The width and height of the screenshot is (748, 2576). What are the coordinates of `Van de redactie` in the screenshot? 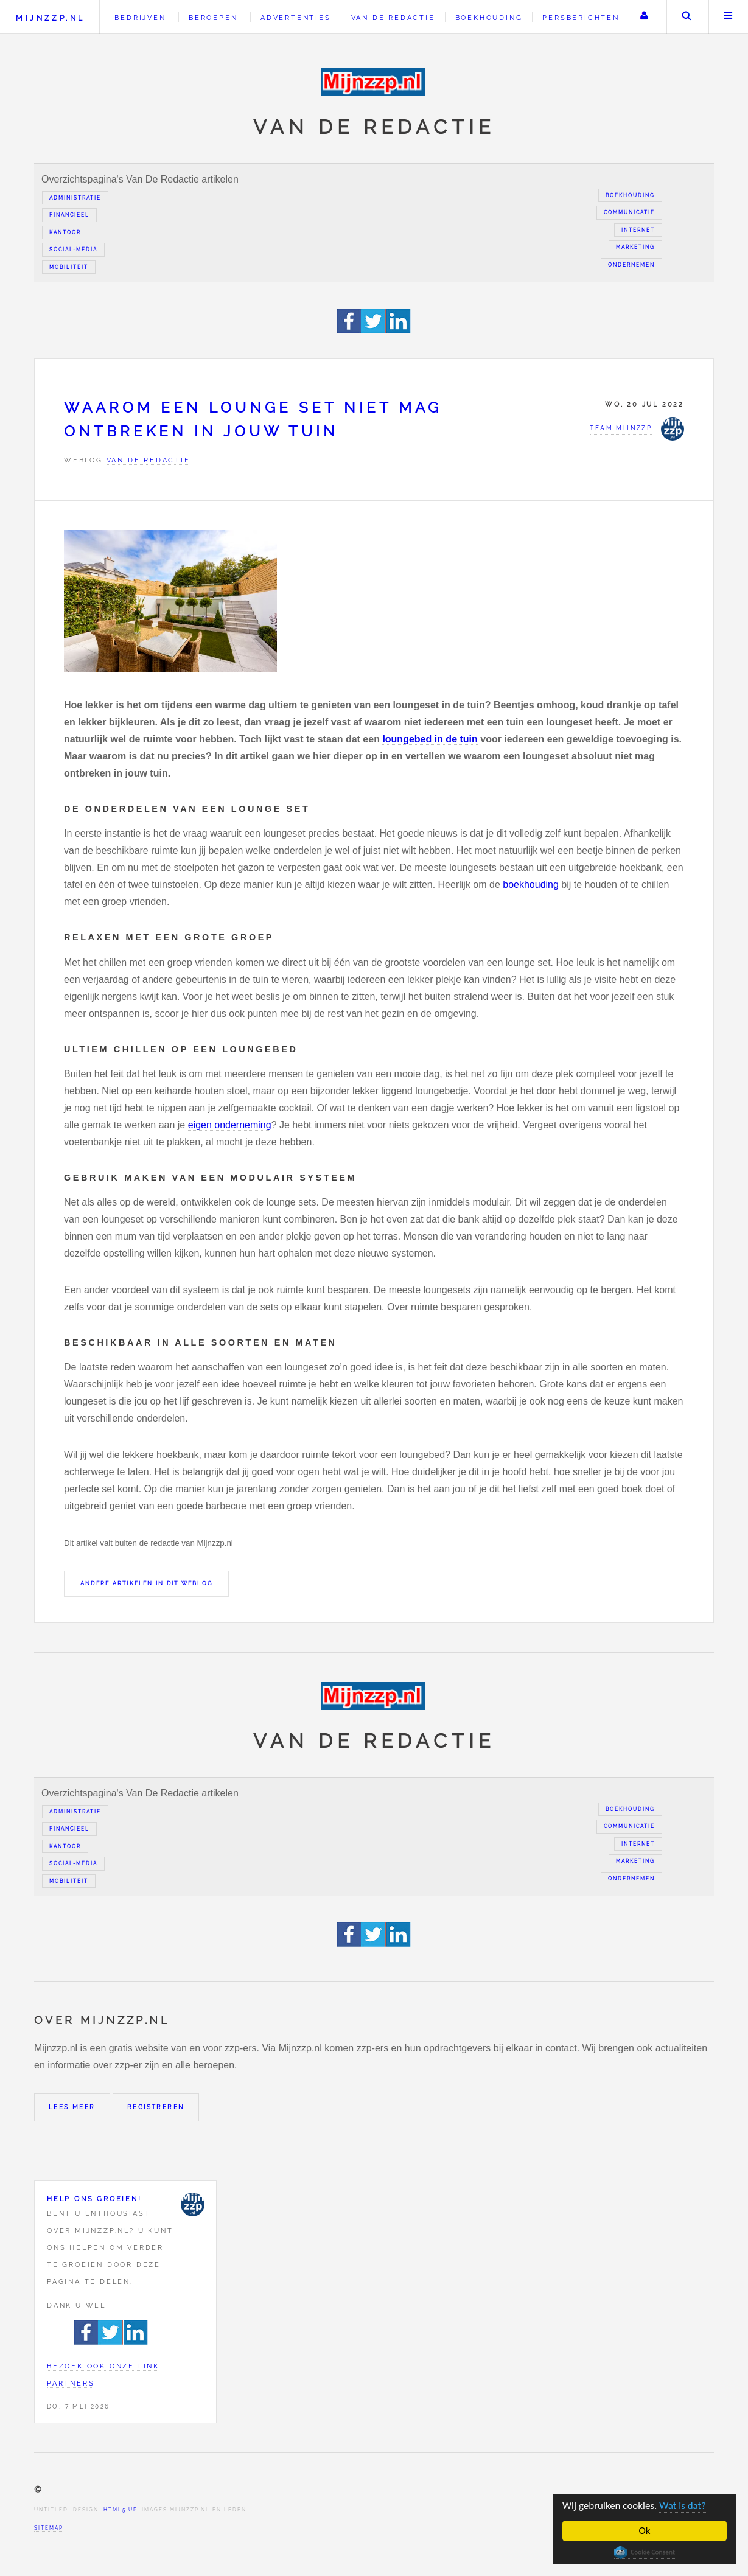 It's located at (393, 17).